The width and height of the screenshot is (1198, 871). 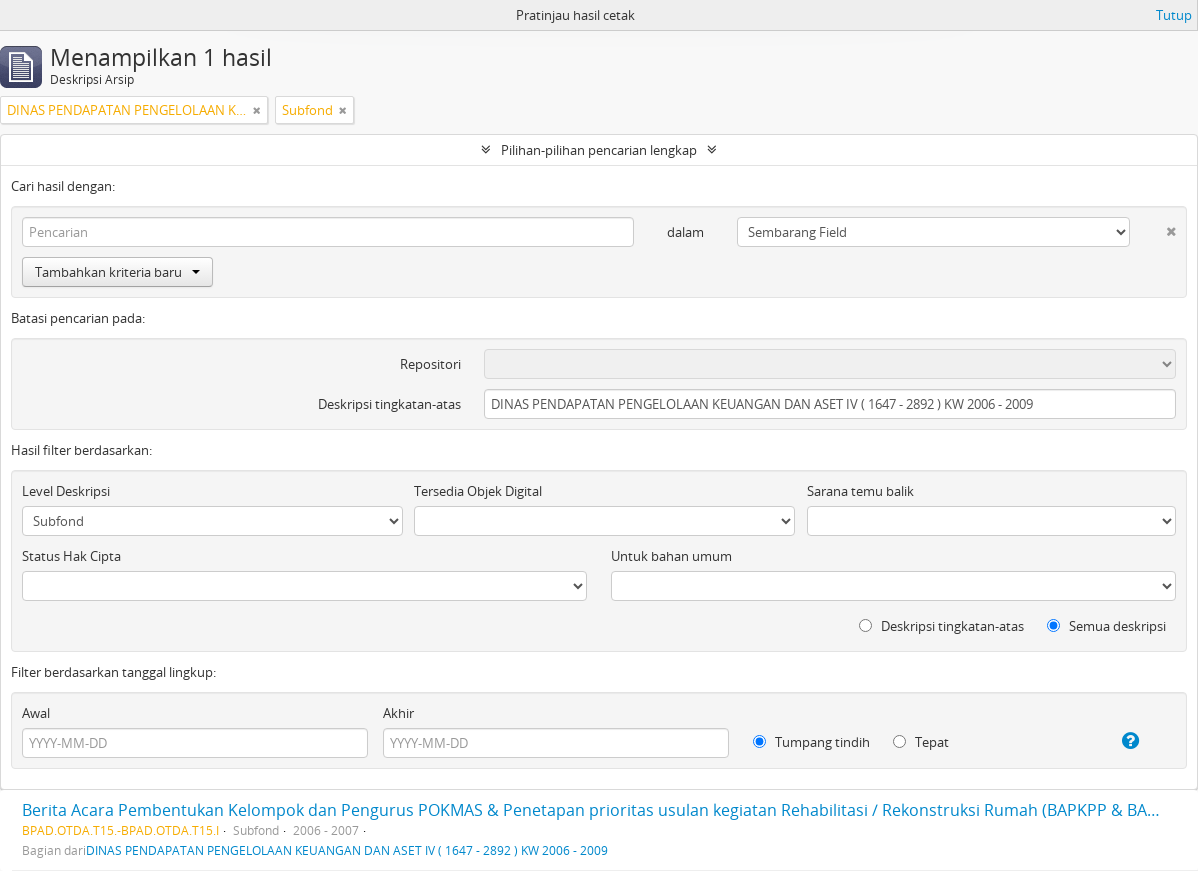 What do you see at coordinates (430, 364) in the screenshot?
I see `Repositori` at bounding box center [430, 364].